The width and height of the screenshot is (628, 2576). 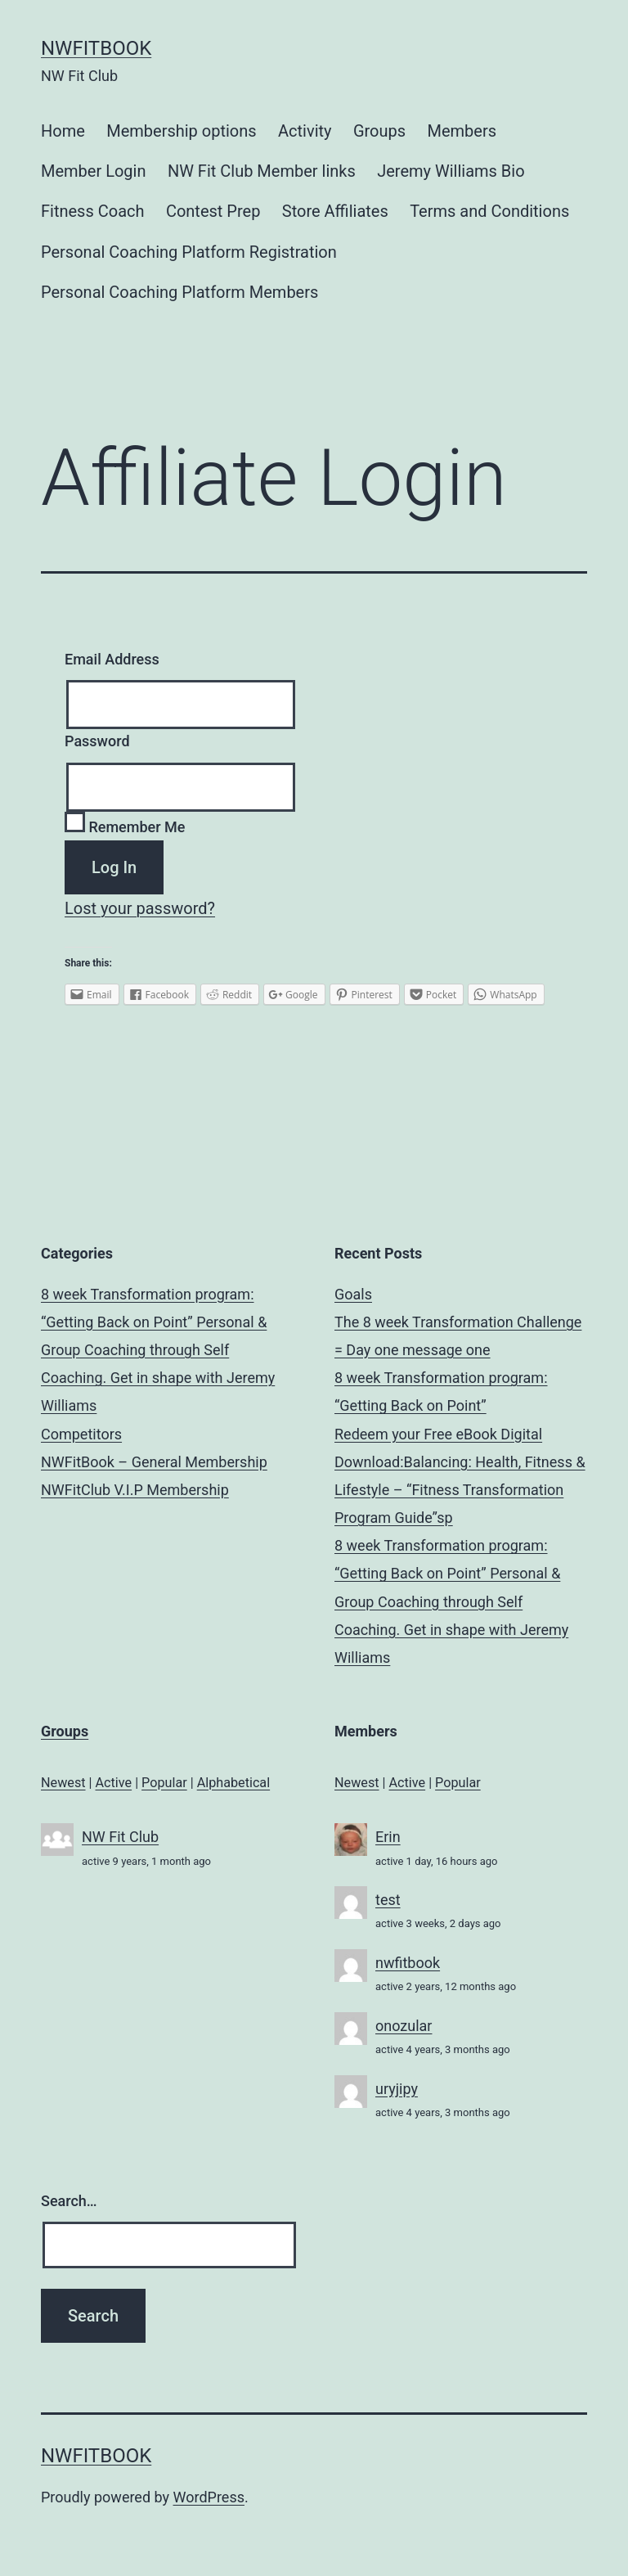 I want to click on Fitness Coach, so click(x=93, y=211).